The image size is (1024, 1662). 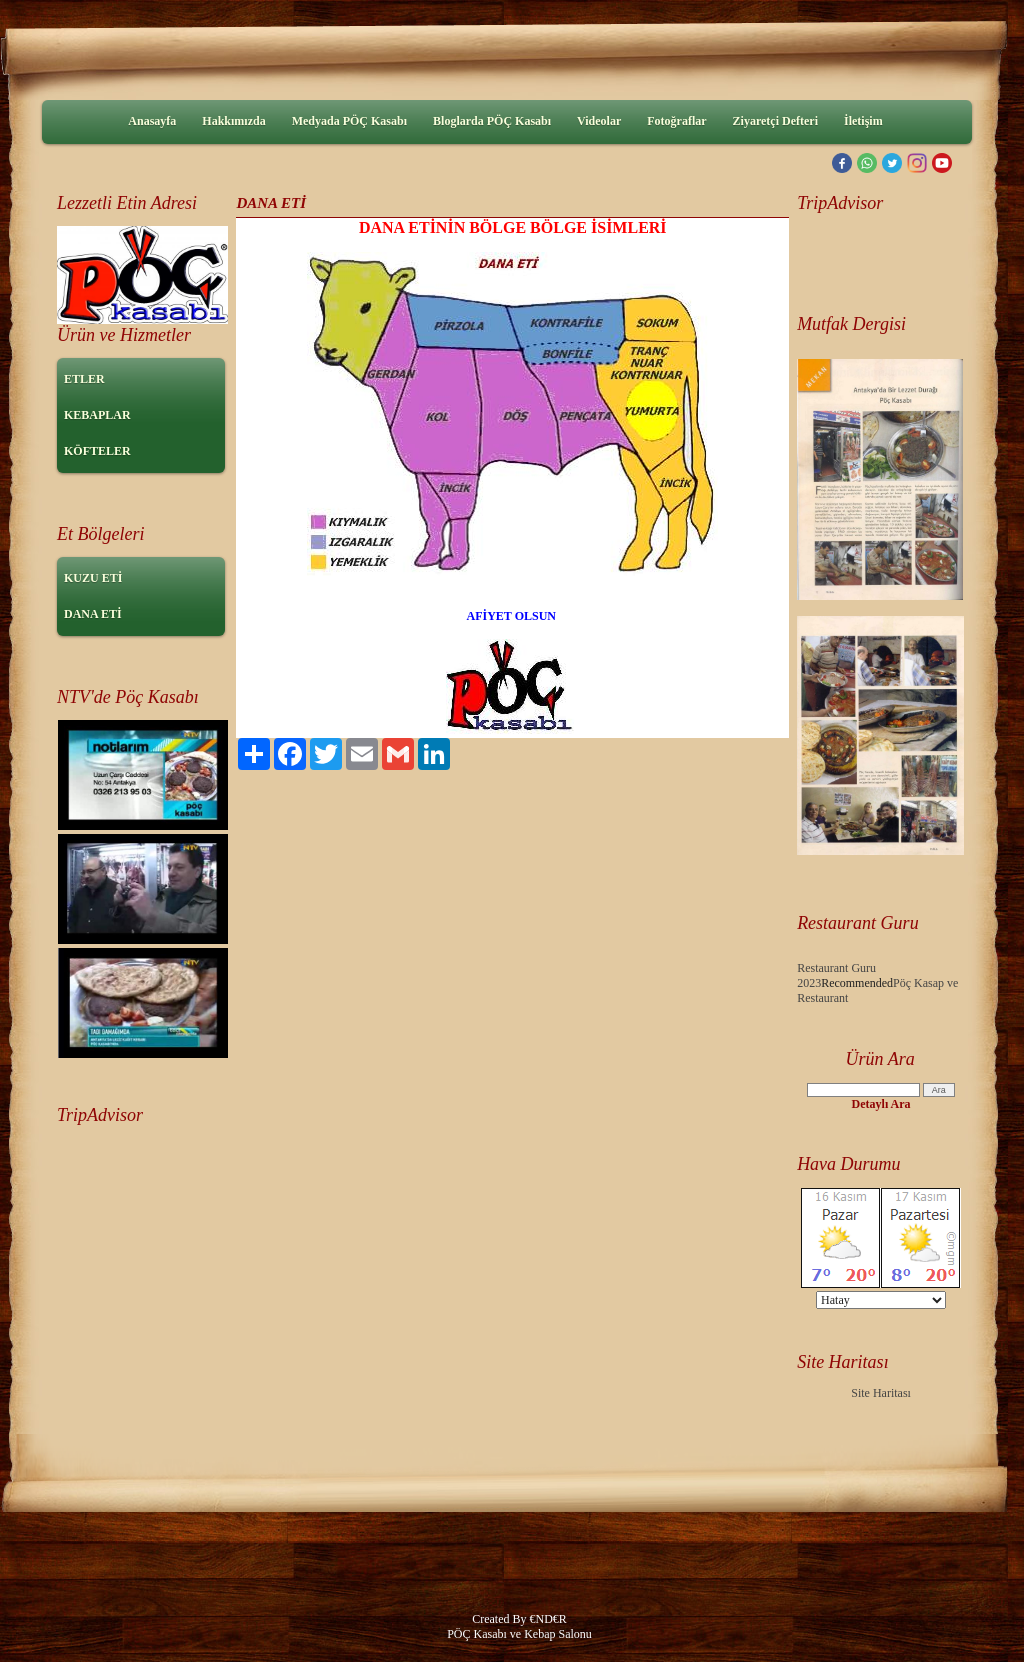 What do you see at coordinates (93, 578) in the screenshot?
I see `KUZU ETİ` at bounding box center [93, 578].